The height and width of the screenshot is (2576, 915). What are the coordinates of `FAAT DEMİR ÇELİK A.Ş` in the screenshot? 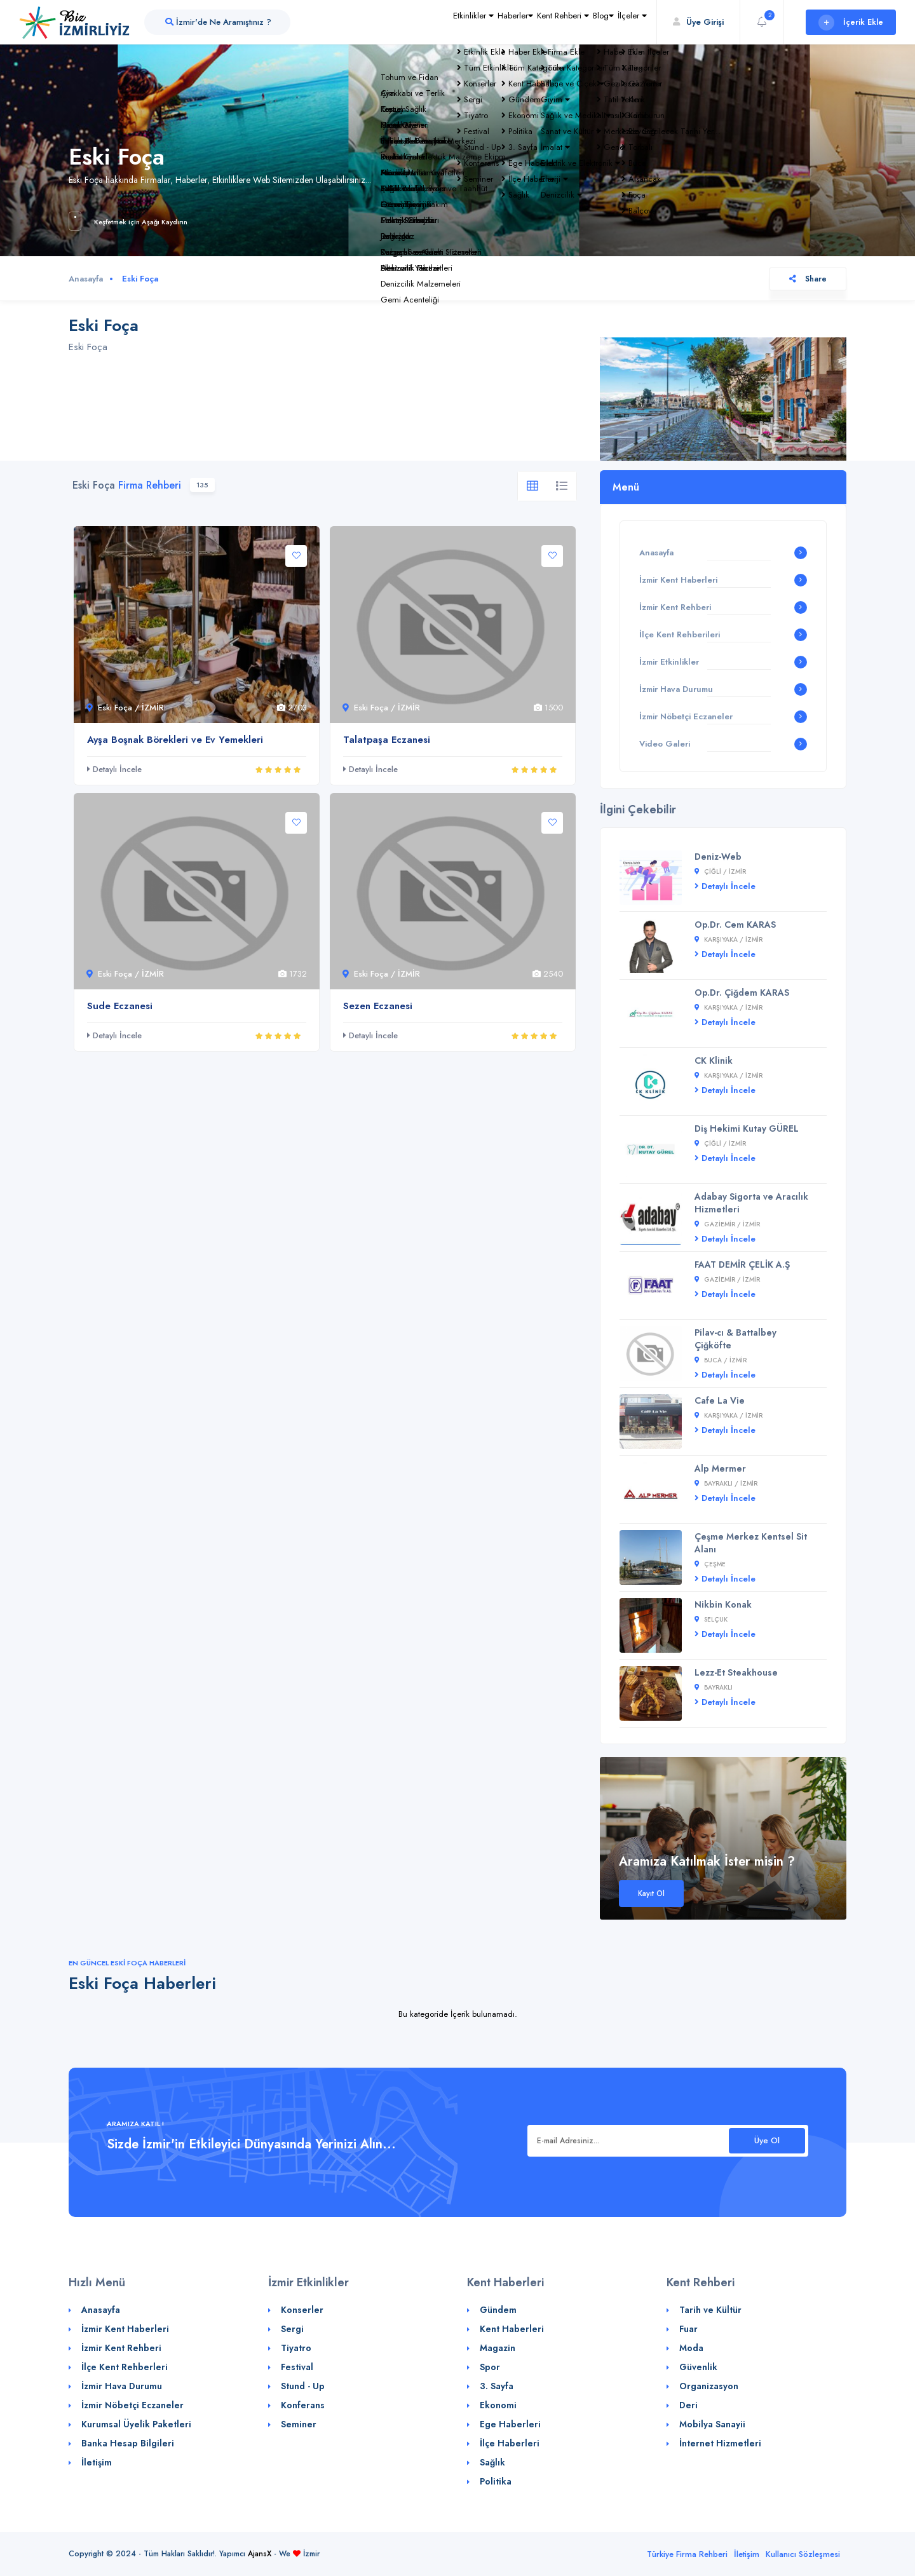 It's located at (742, 1264).